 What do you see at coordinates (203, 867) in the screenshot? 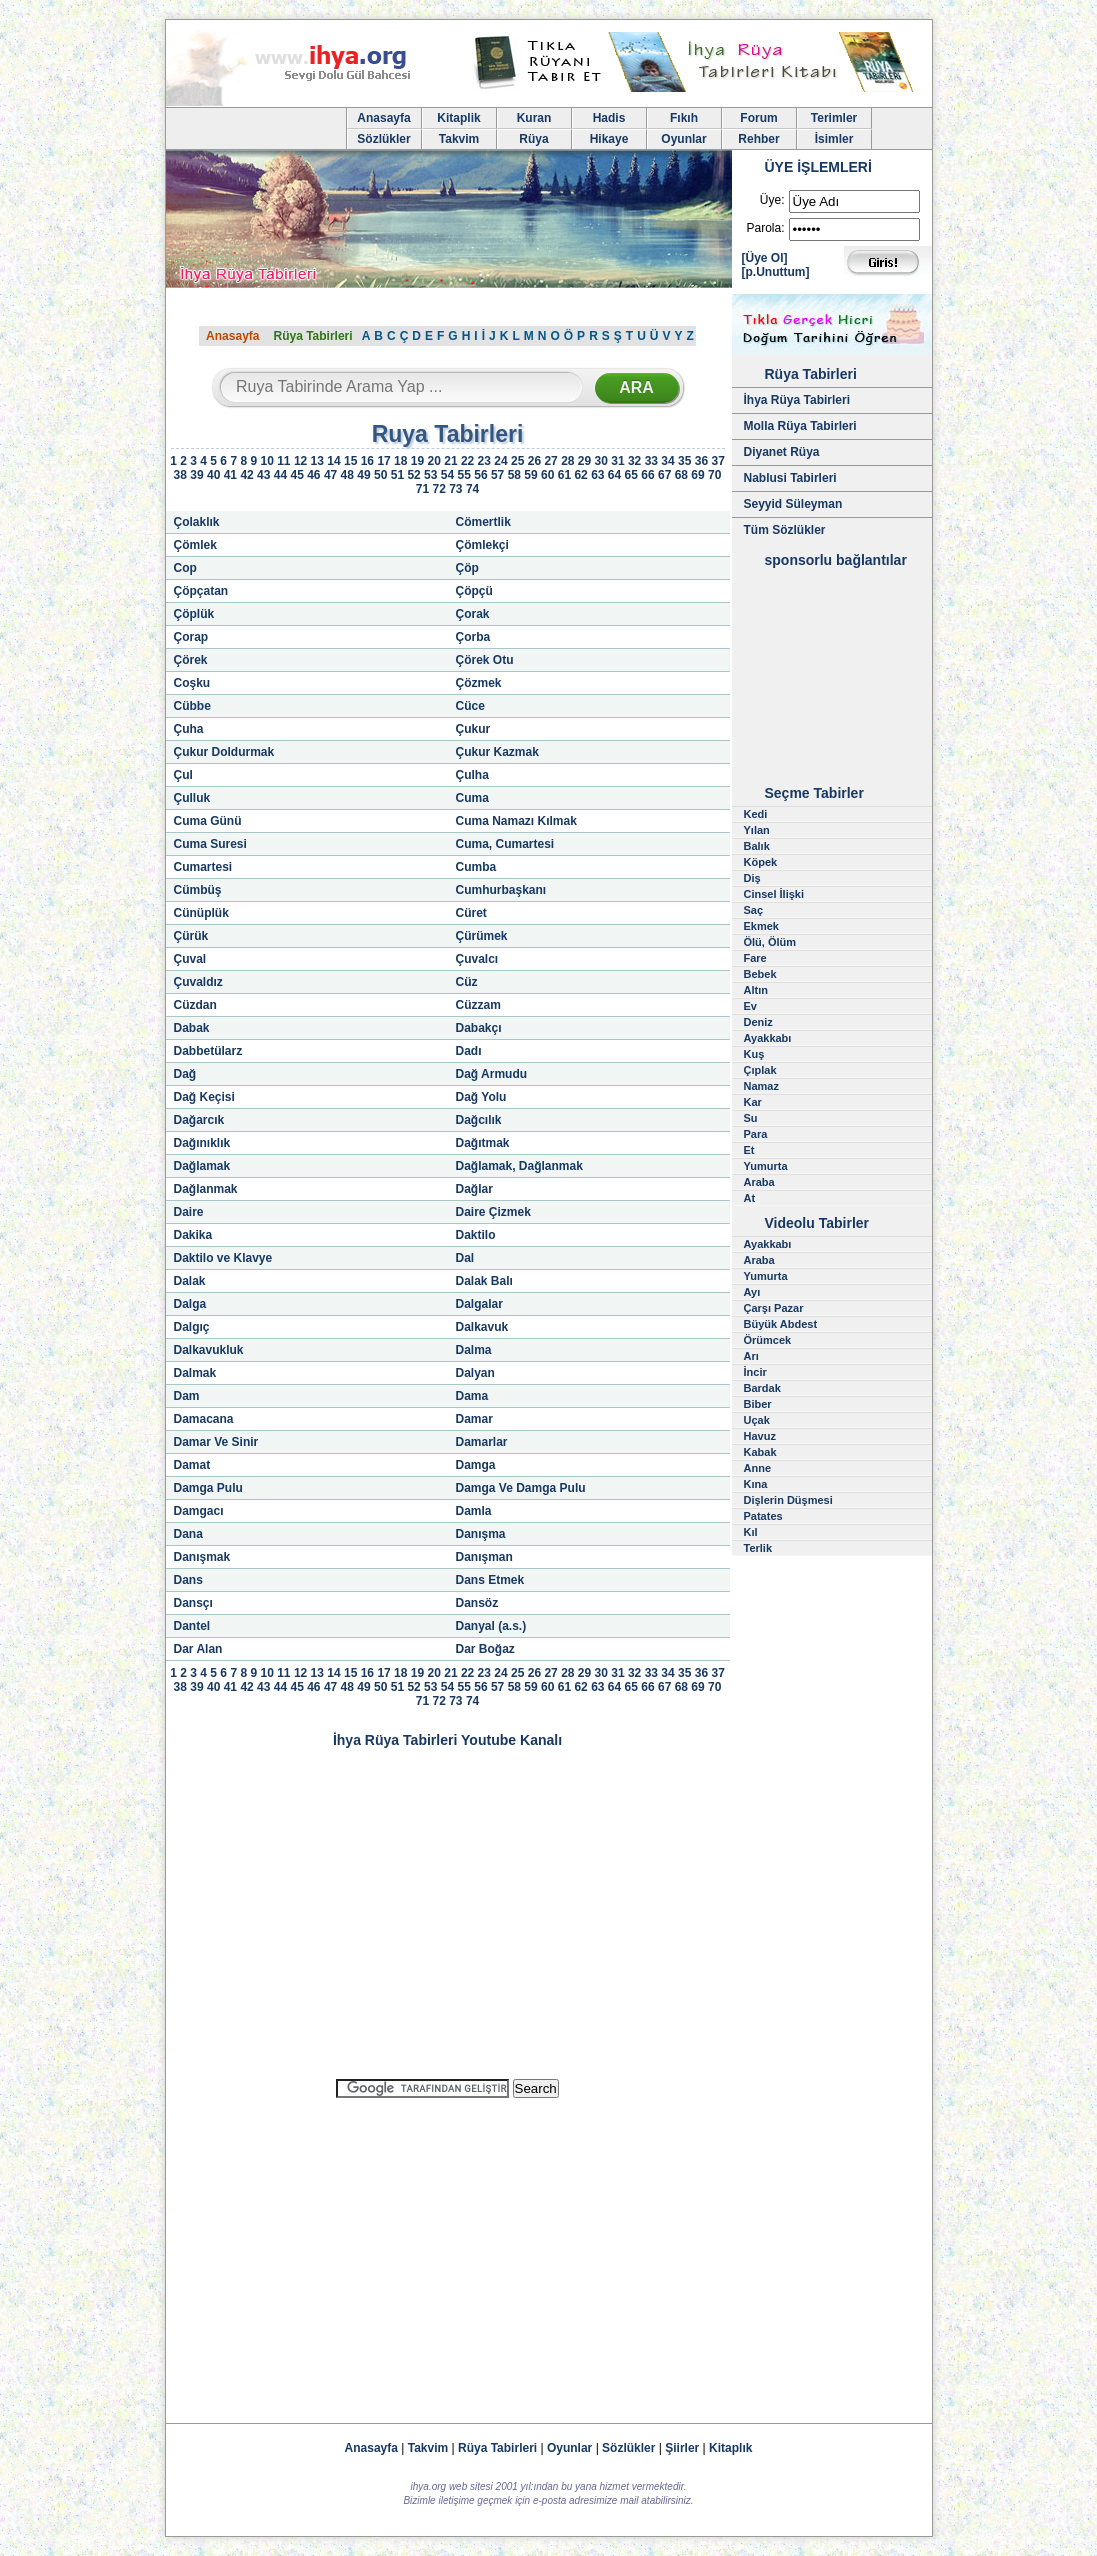
I see `Cumartesi` at bounding box center [203, 867].